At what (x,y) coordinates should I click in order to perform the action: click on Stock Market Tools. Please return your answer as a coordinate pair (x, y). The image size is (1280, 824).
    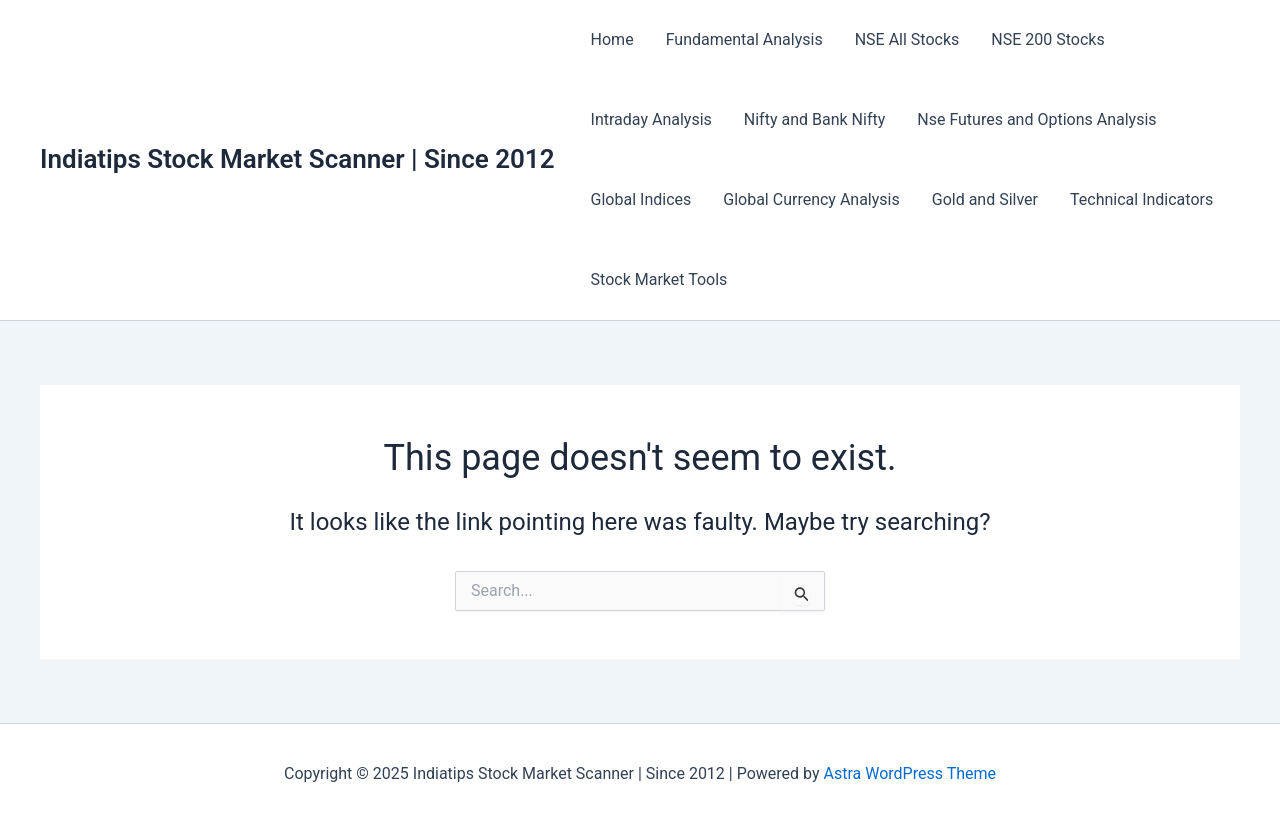
    Looking at the image, I should click on (659, 279).